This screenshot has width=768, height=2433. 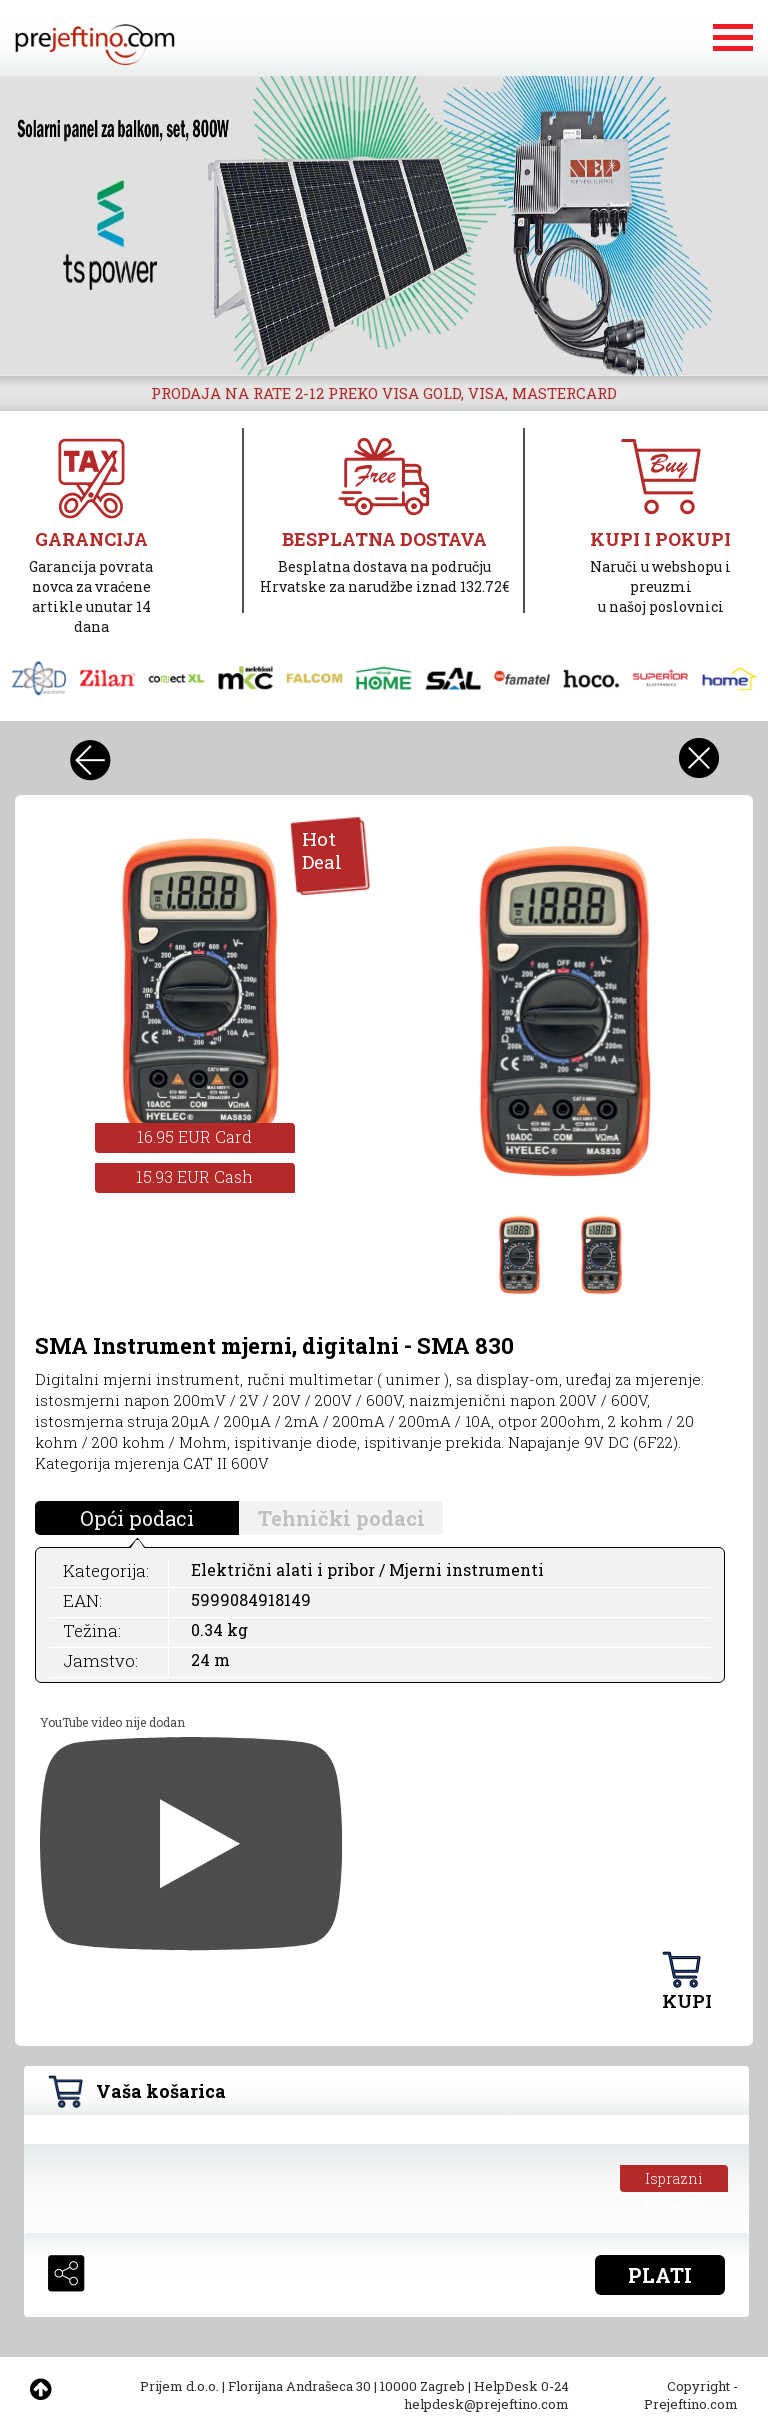 What do you see at coordinates (194, 1176) in the screenshot?
I see `15.93 EUR Cash` at bounding box center [194, 1176].